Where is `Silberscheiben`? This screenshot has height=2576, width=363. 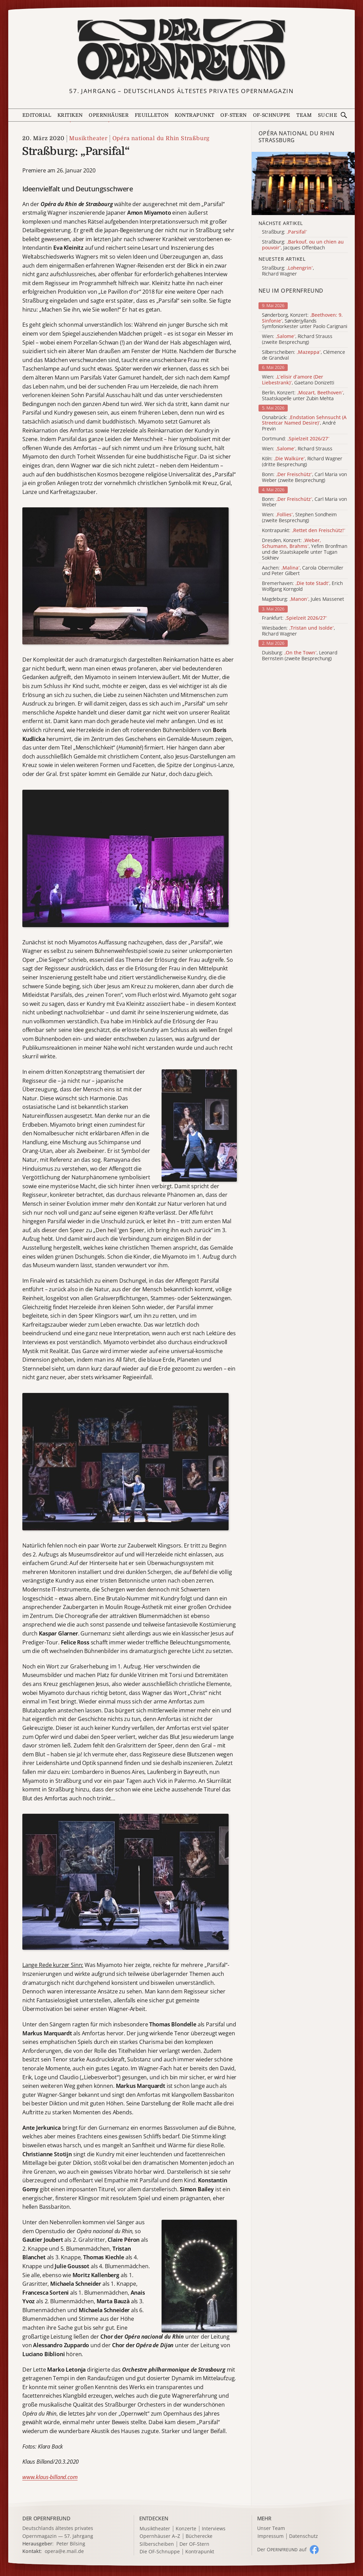 Silberscheiben is located at coordinates (157, 2544).